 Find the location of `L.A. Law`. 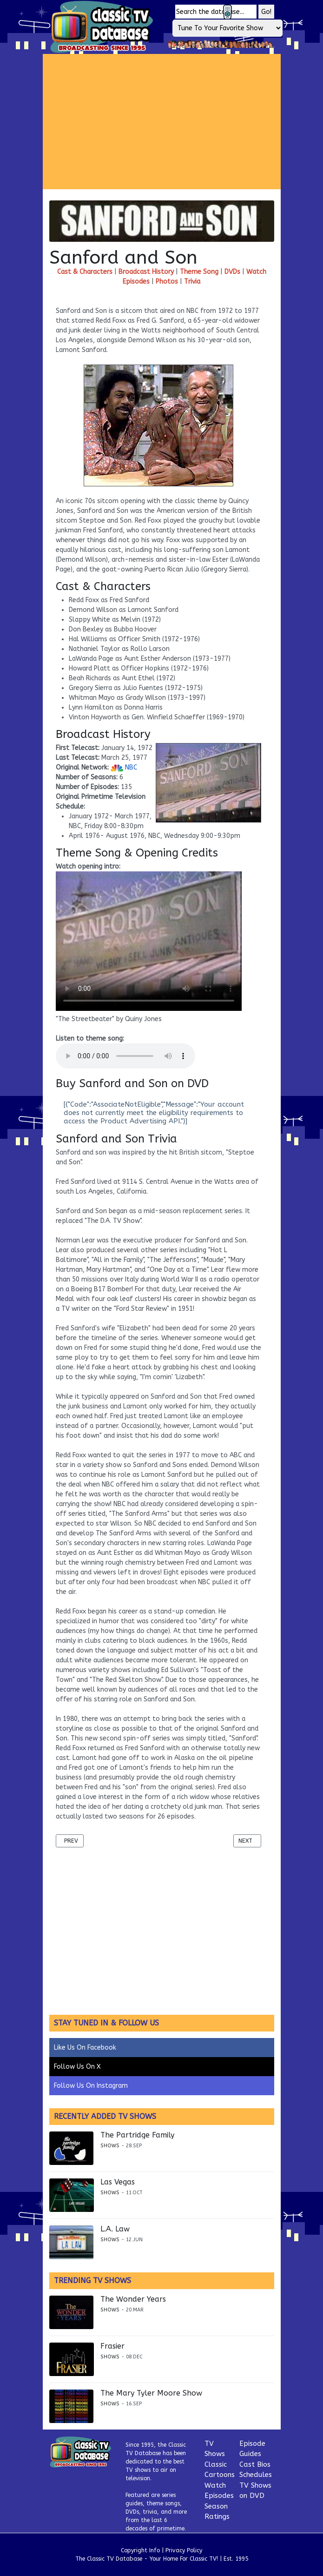

L.A. Law is located at coordinates (115, 2229).